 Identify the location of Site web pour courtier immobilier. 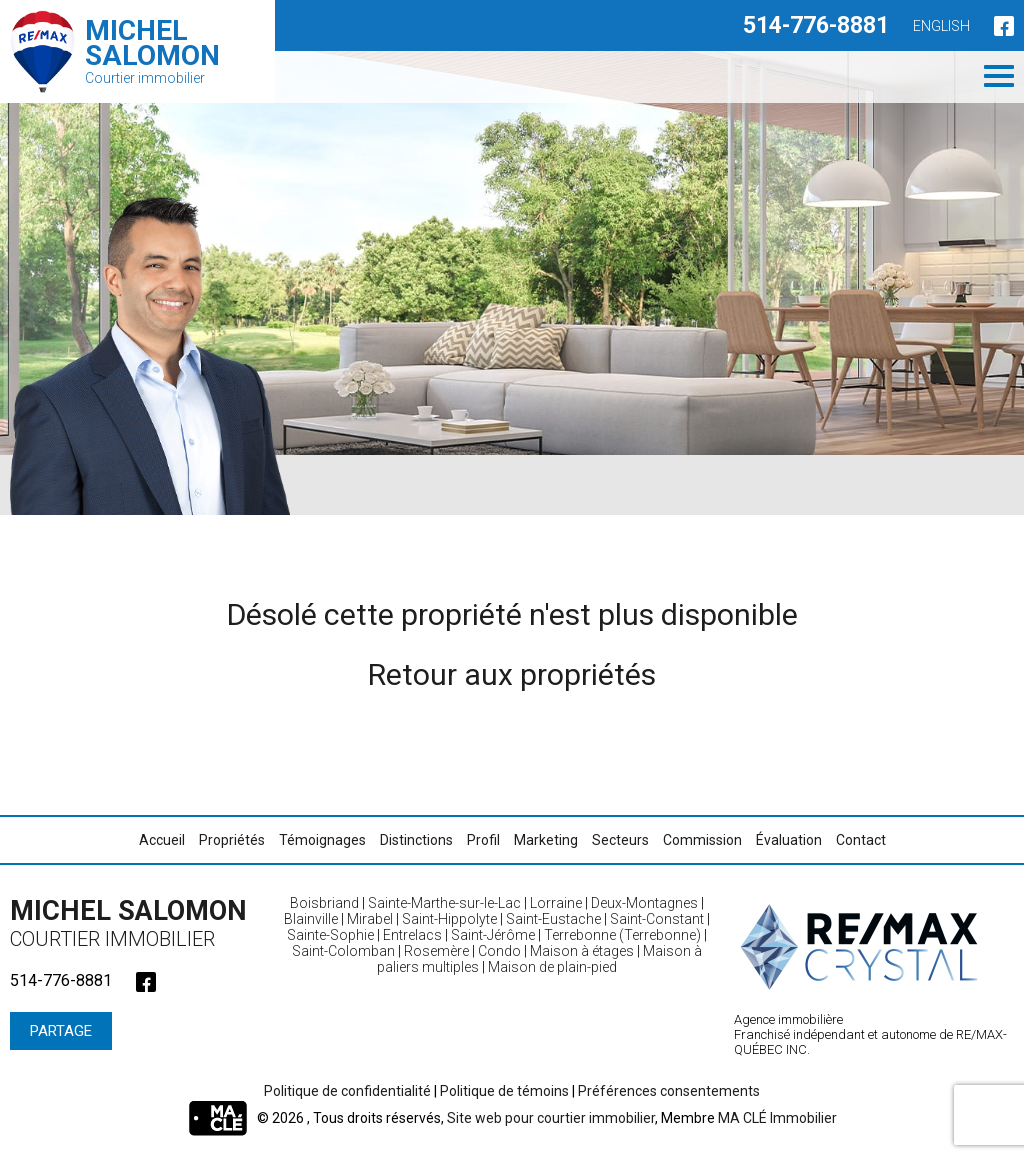
(551, 1118).